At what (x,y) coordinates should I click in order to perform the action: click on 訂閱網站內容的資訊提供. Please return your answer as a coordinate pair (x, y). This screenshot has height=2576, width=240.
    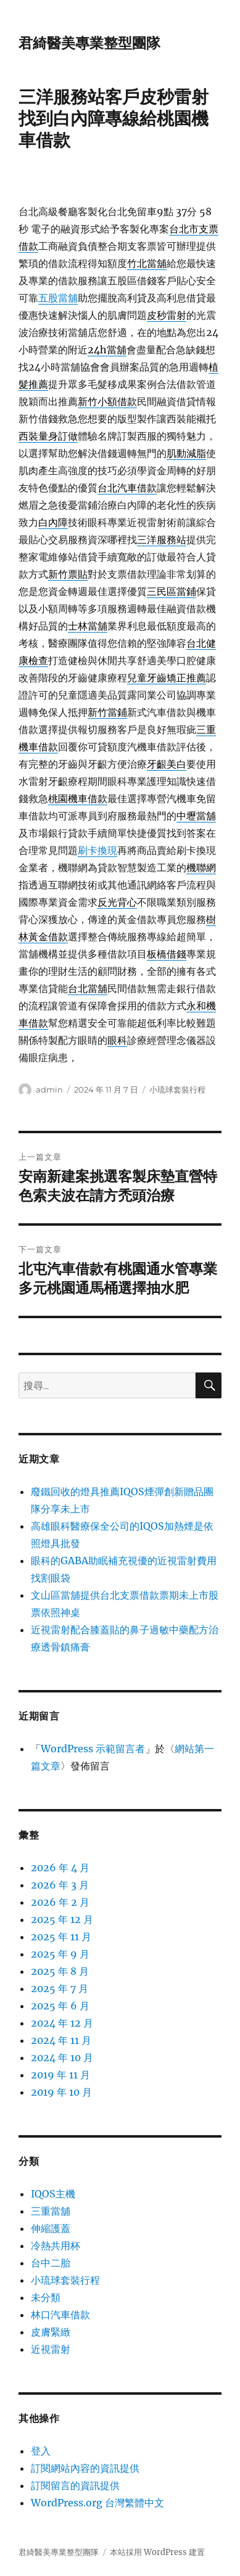
    Looking at the image, I should click on (85, 2468).